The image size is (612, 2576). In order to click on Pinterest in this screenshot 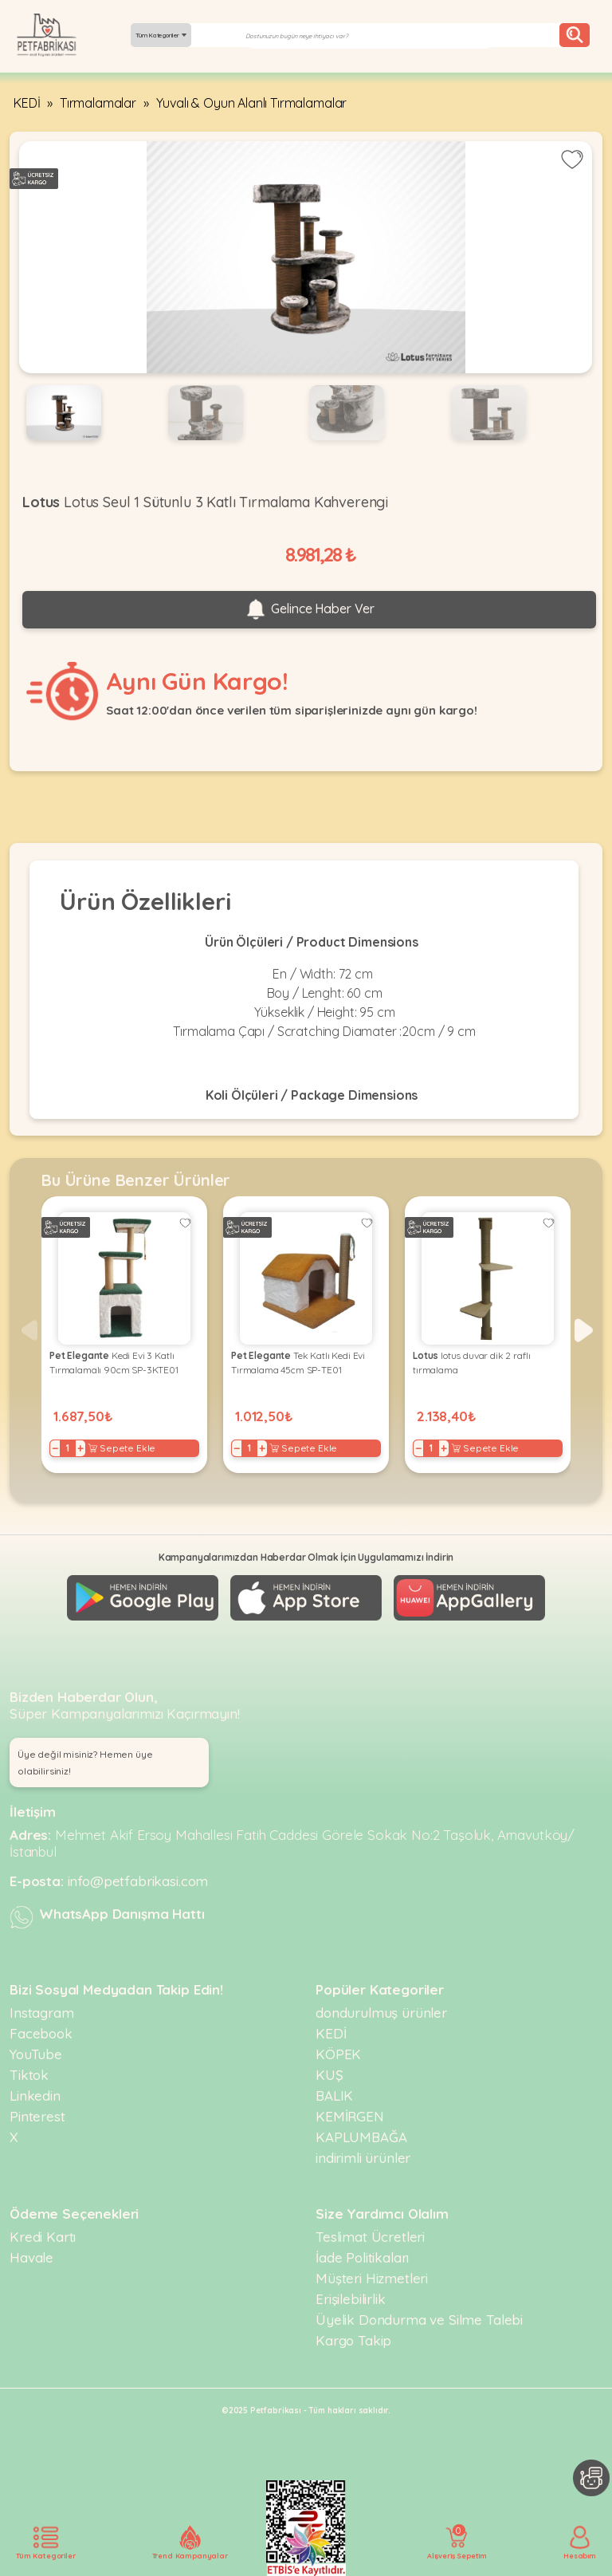, I will do `click(37, 2116)`.